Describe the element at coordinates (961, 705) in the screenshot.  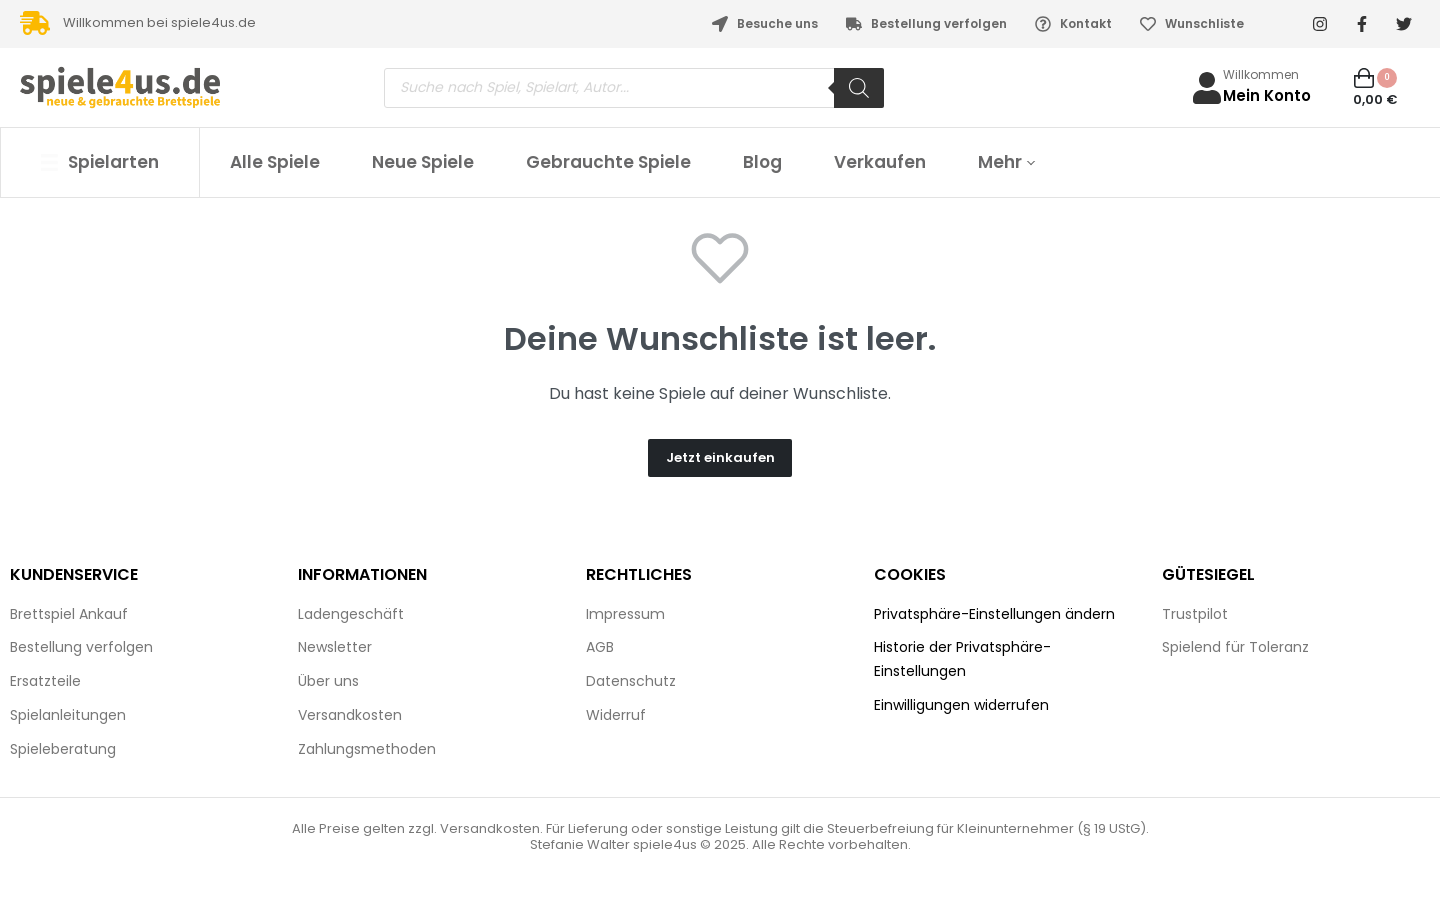
I see `Einwilligungen widerrufen [button]` at that location.